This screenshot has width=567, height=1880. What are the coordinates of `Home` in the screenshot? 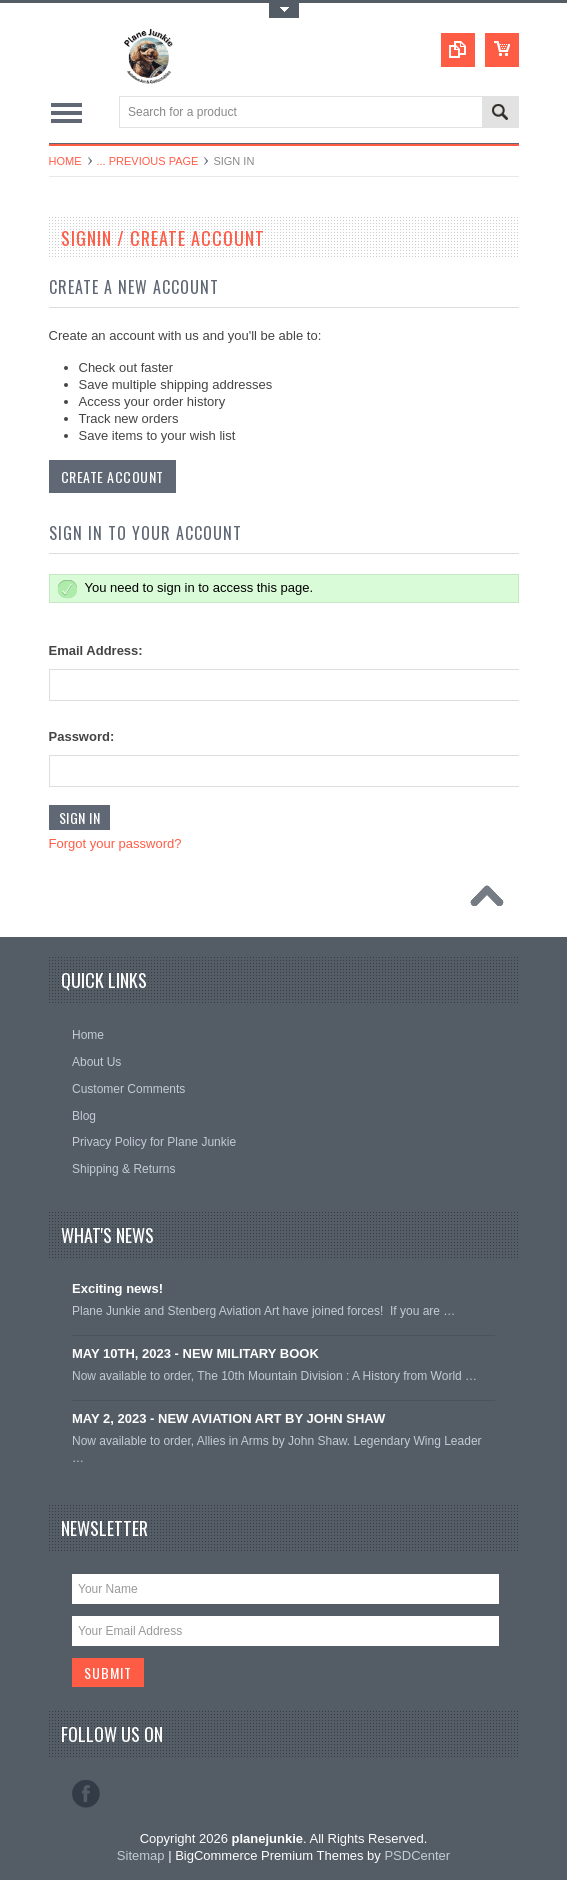 It's located at (65, 161).